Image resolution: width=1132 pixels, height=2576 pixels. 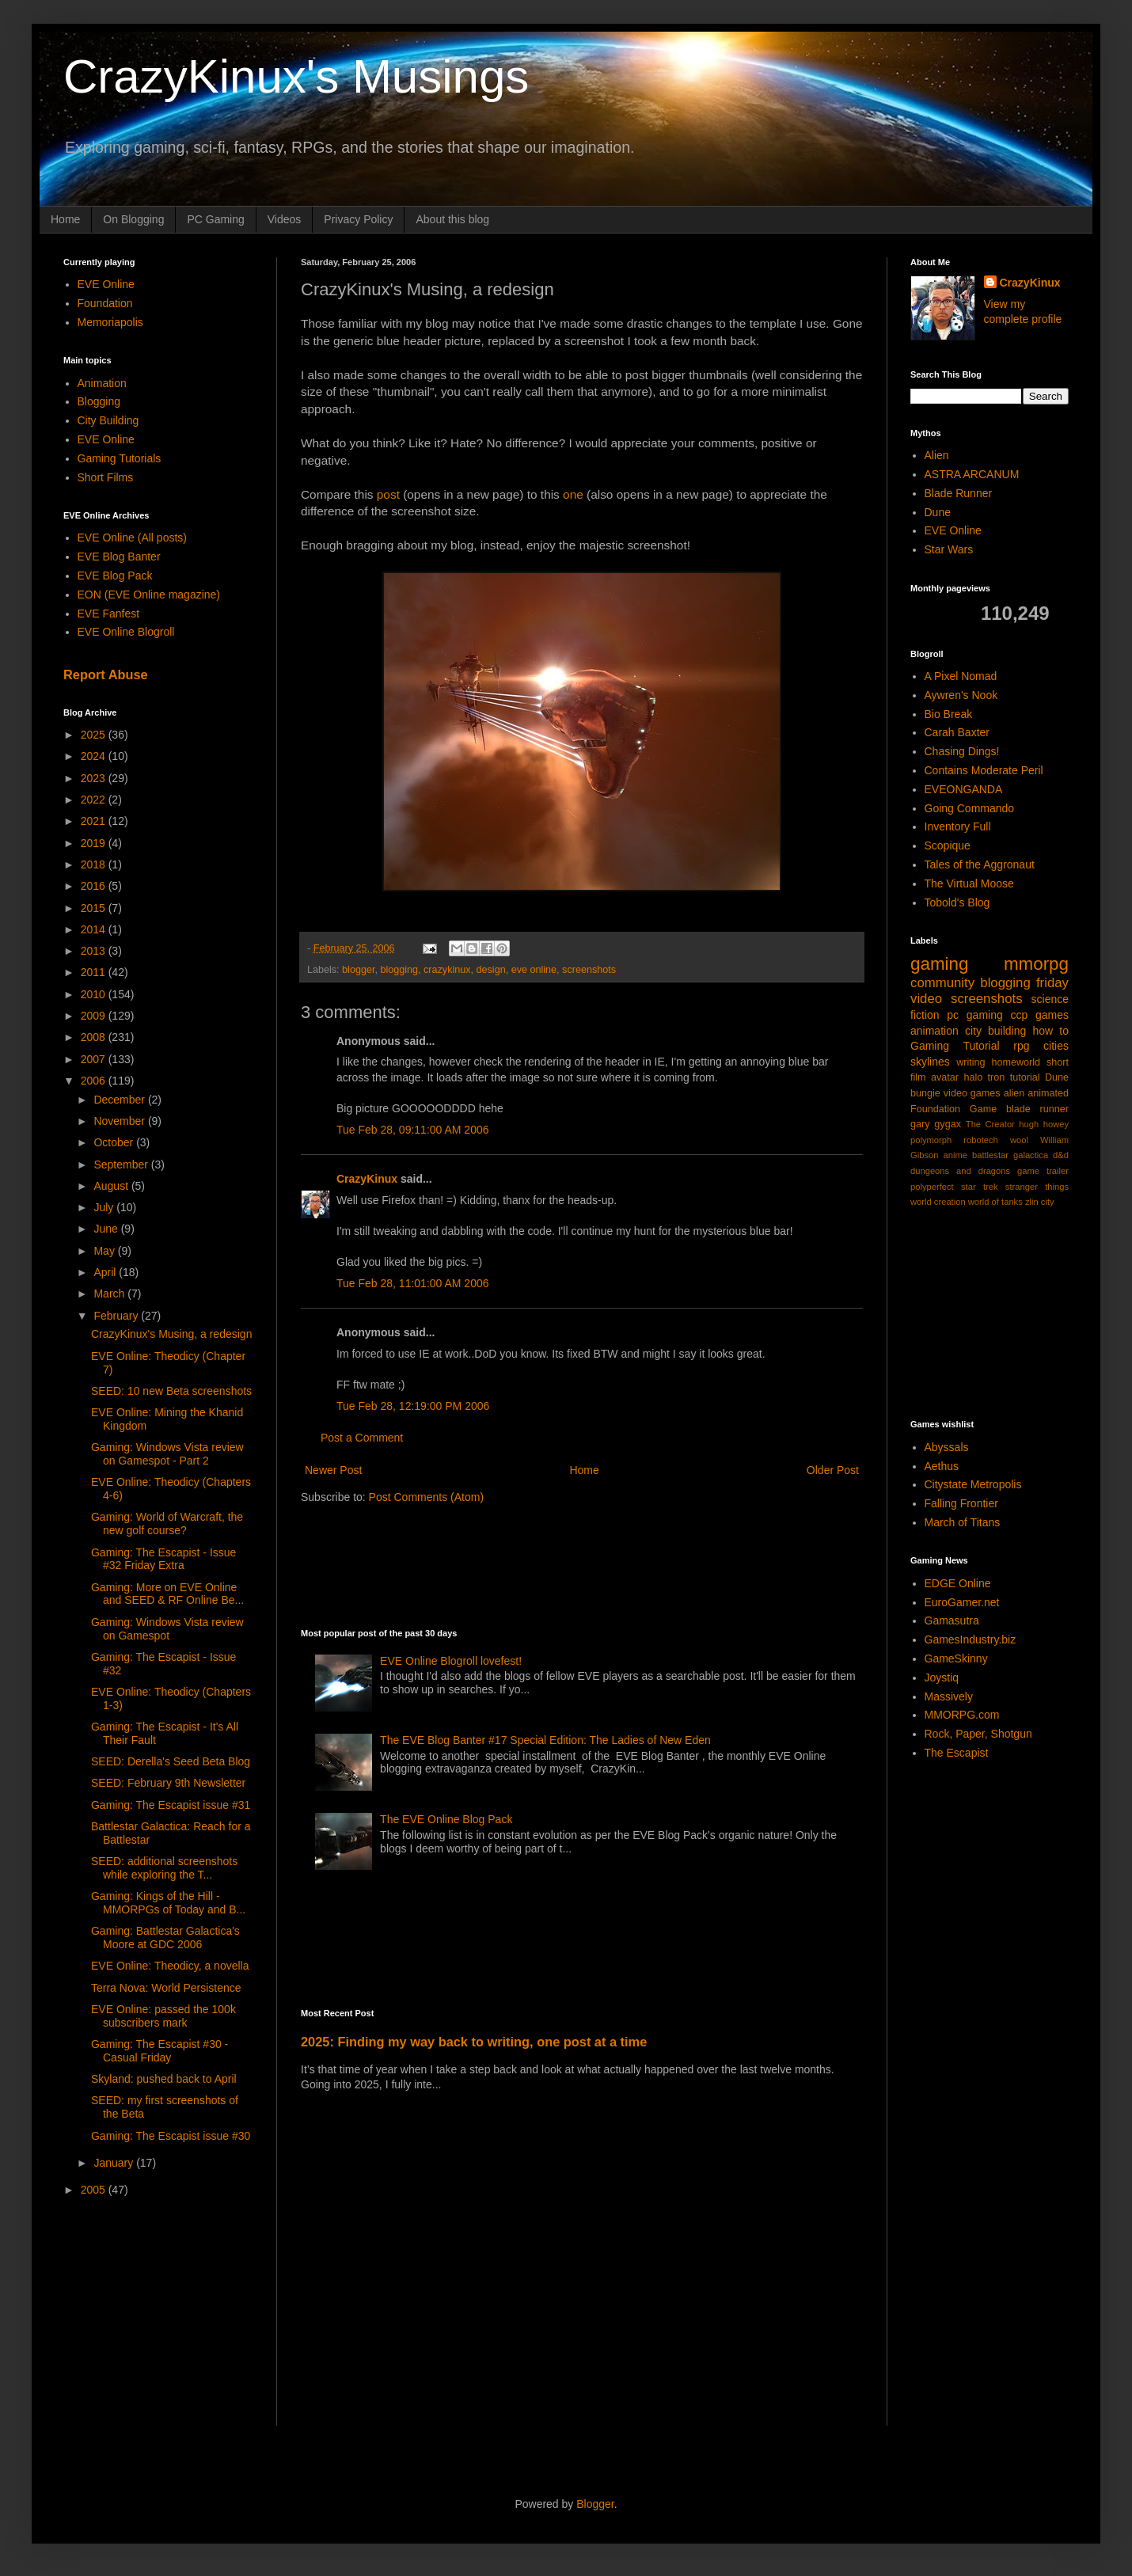 I want to click on Home, so click(x=65, y=219).